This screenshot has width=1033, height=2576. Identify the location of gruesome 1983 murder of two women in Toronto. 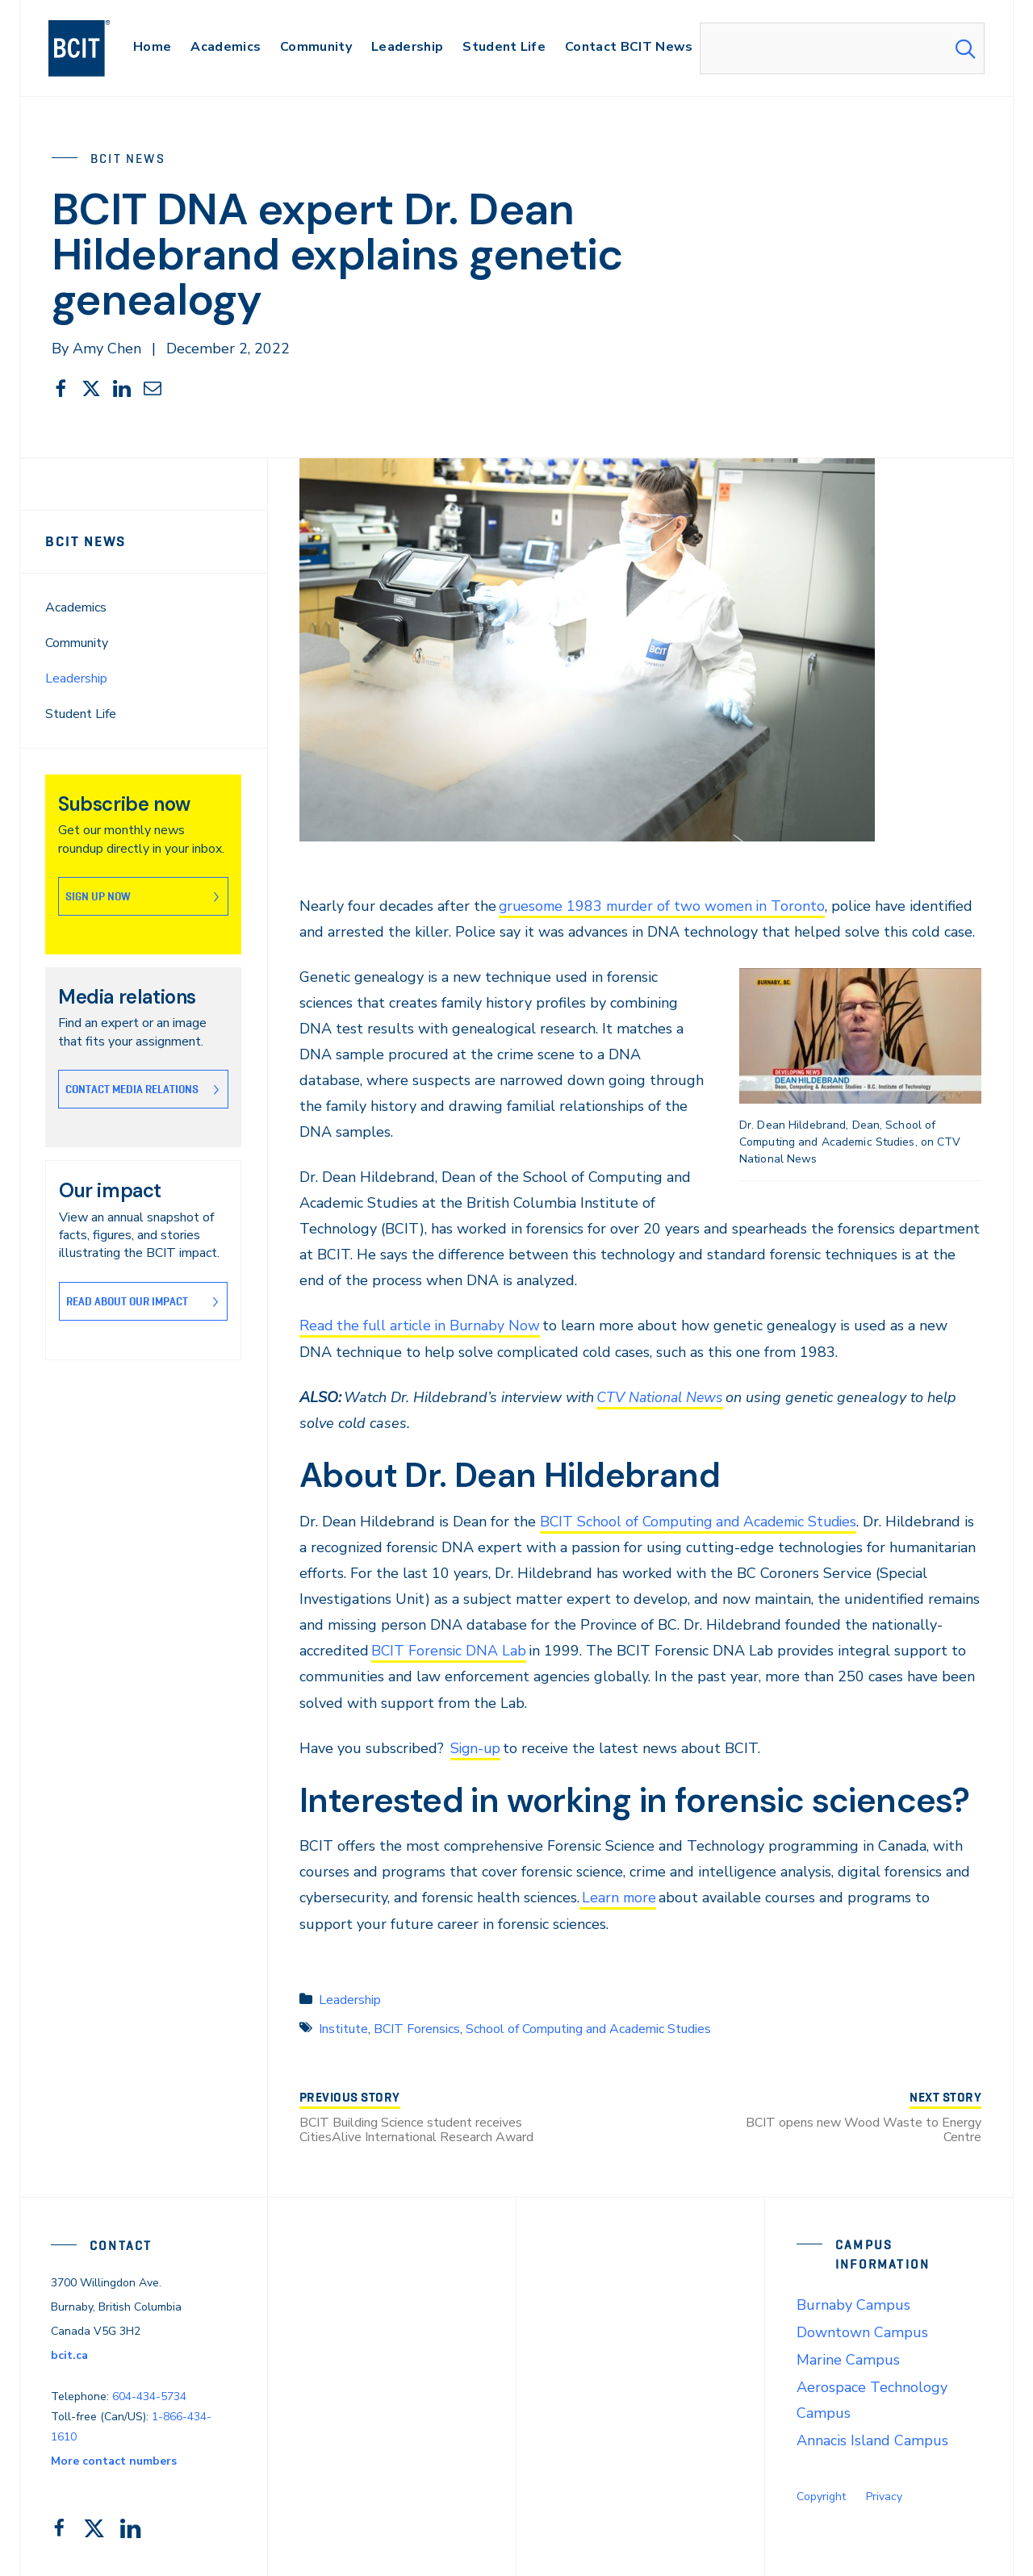
(666, 906).